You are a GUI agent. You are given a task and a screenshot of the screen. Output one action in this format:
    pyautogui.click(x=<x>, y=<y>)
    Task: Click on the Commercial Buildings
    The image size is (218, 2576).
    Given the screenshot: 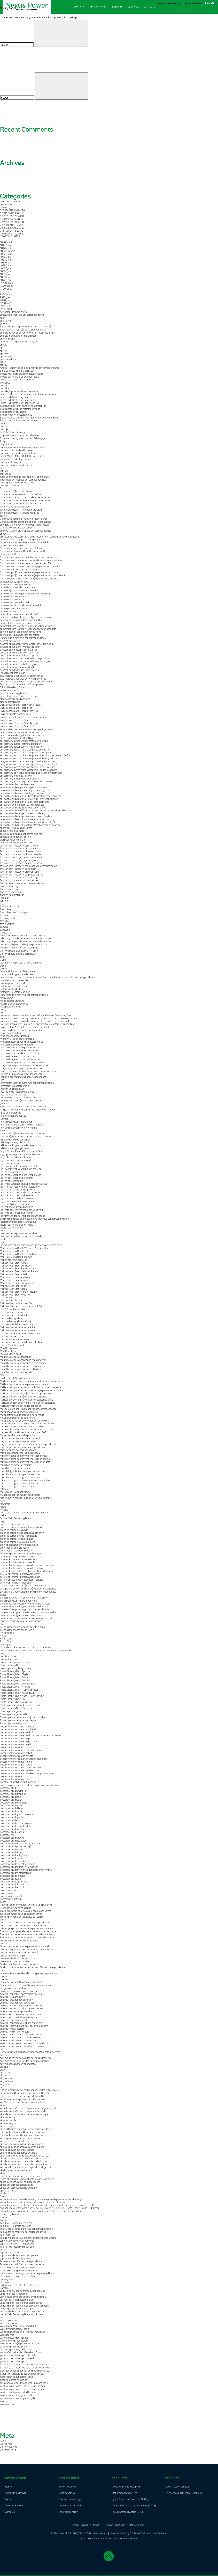 What is the action you would take?
    pyautogui.click(x=69, y=2498)
    